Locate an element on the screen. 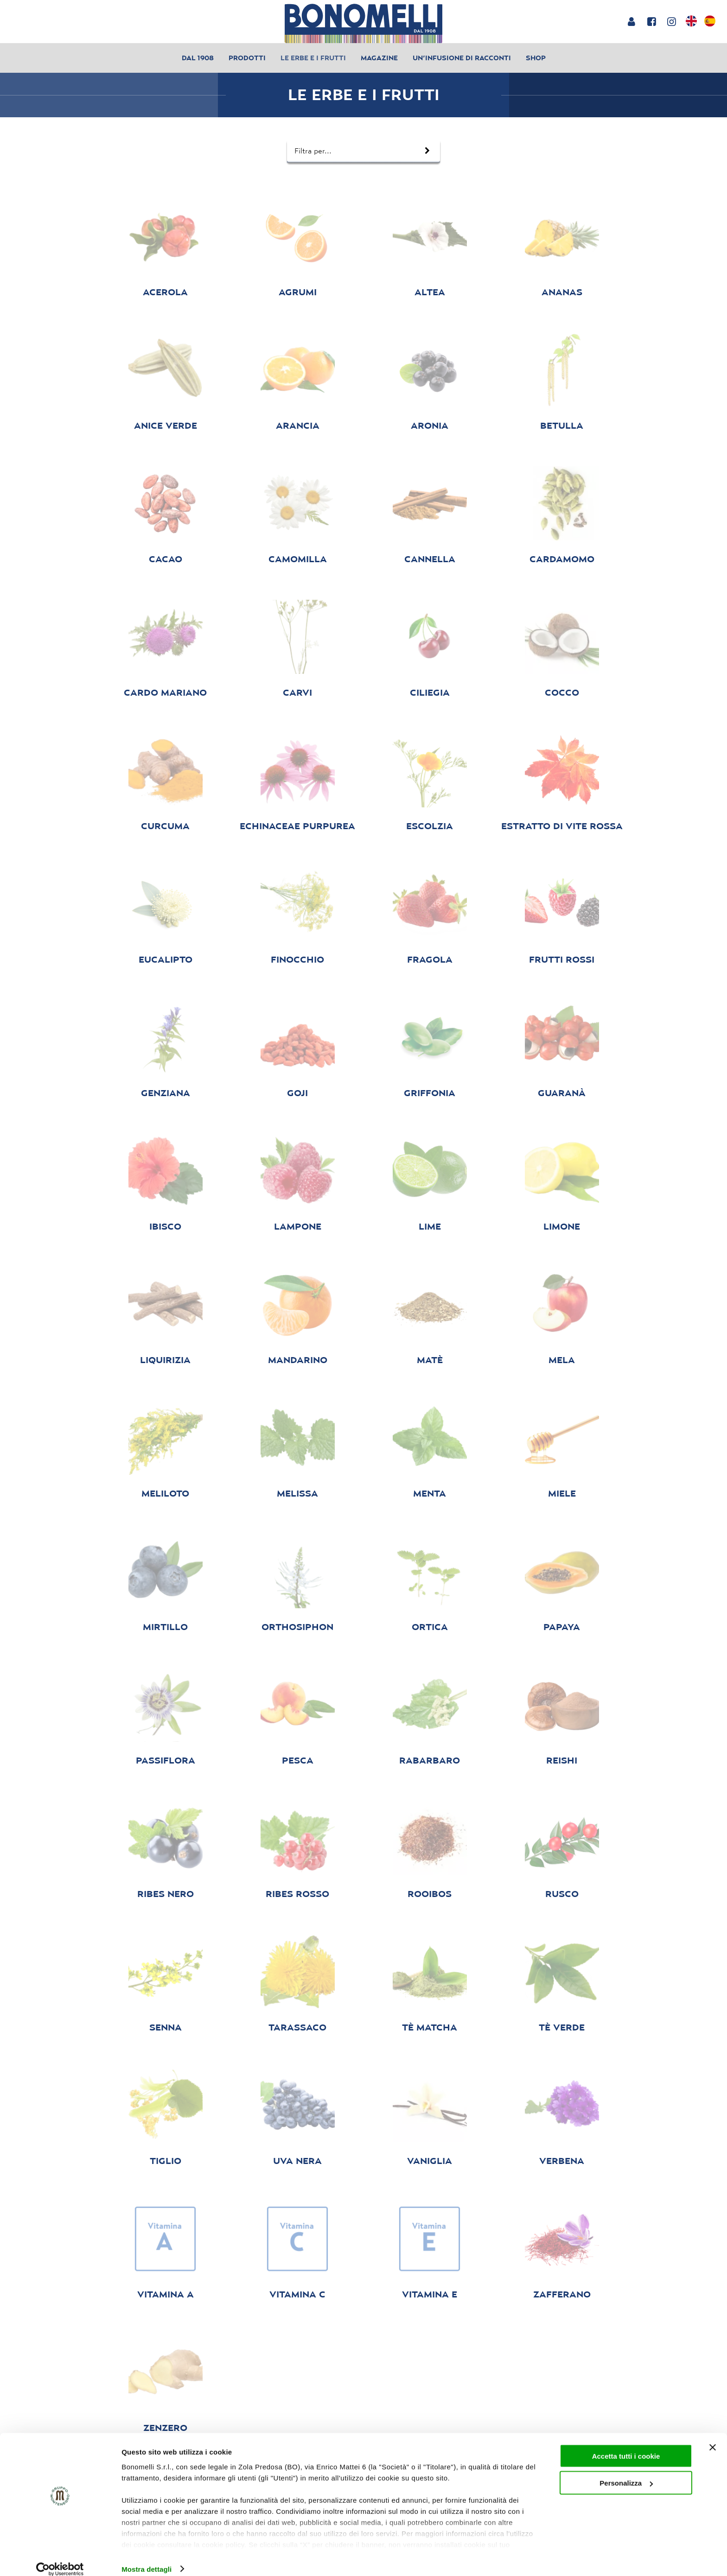  aronia is located at coordinates (429, 425).